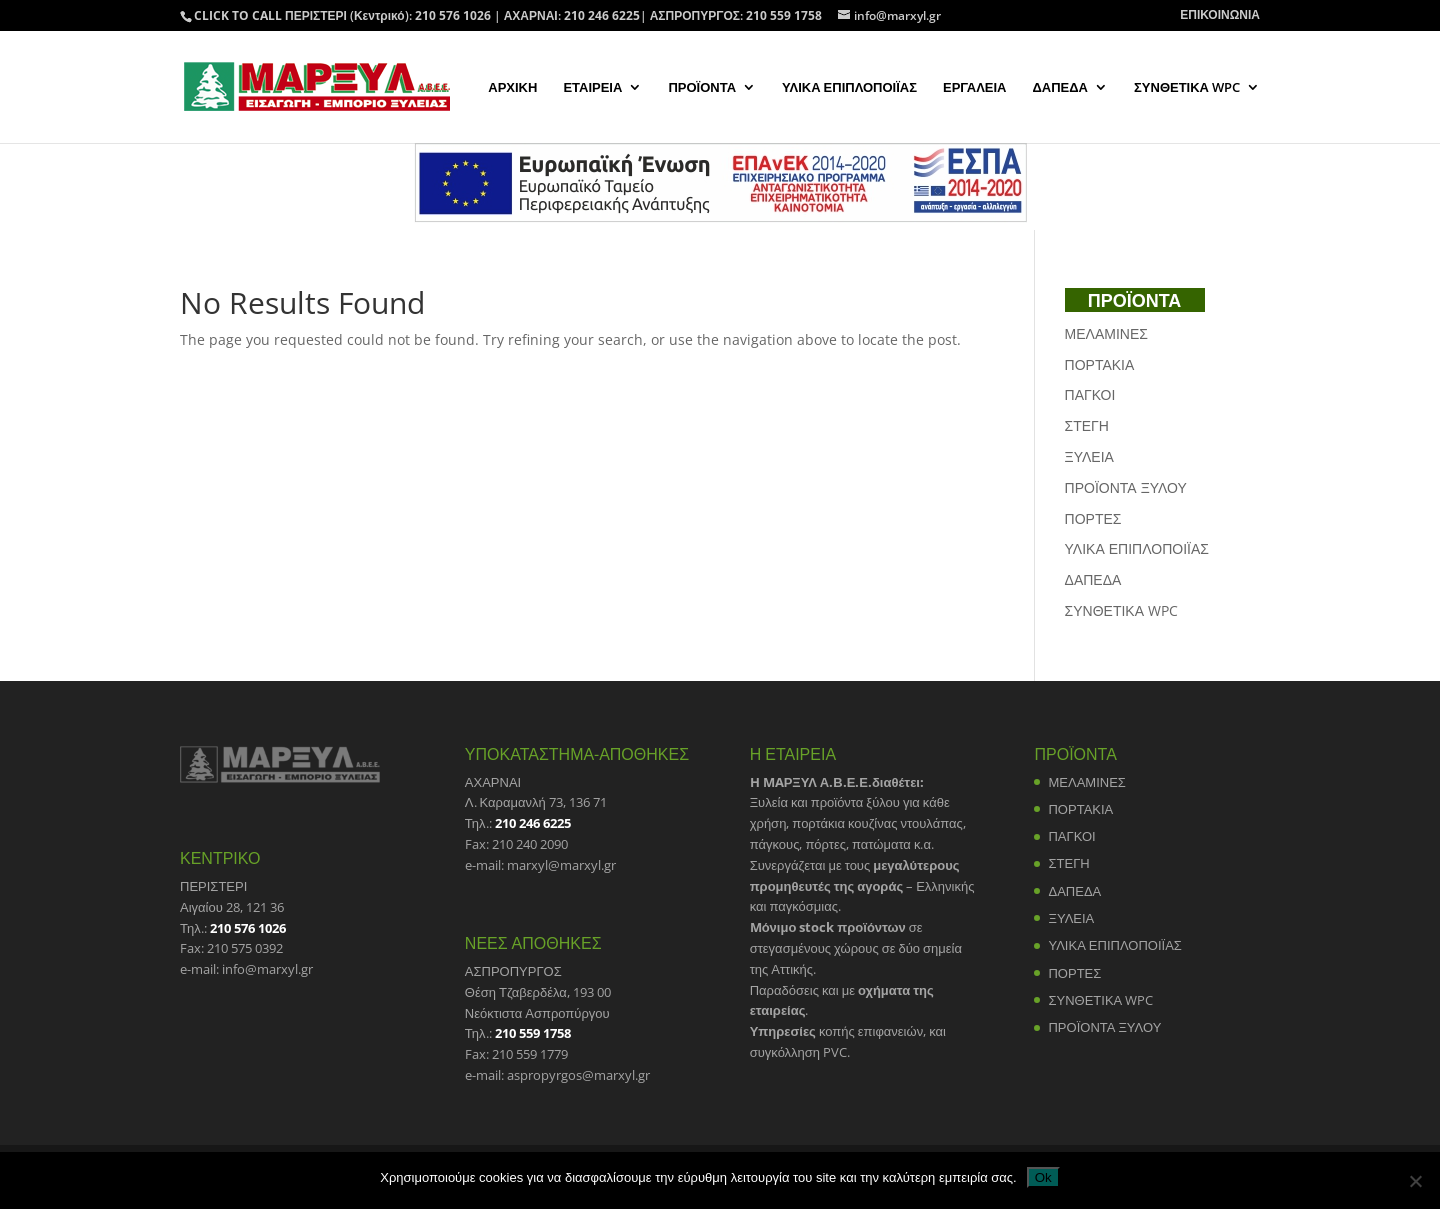 The image size is (1440, 1209). Describe the element at coordinates (849, 88) in the screenshot. I see `ΥΛΙΚΑ ΕΠΙΠΛΟΠΟΙΪΑΣ` at that location.